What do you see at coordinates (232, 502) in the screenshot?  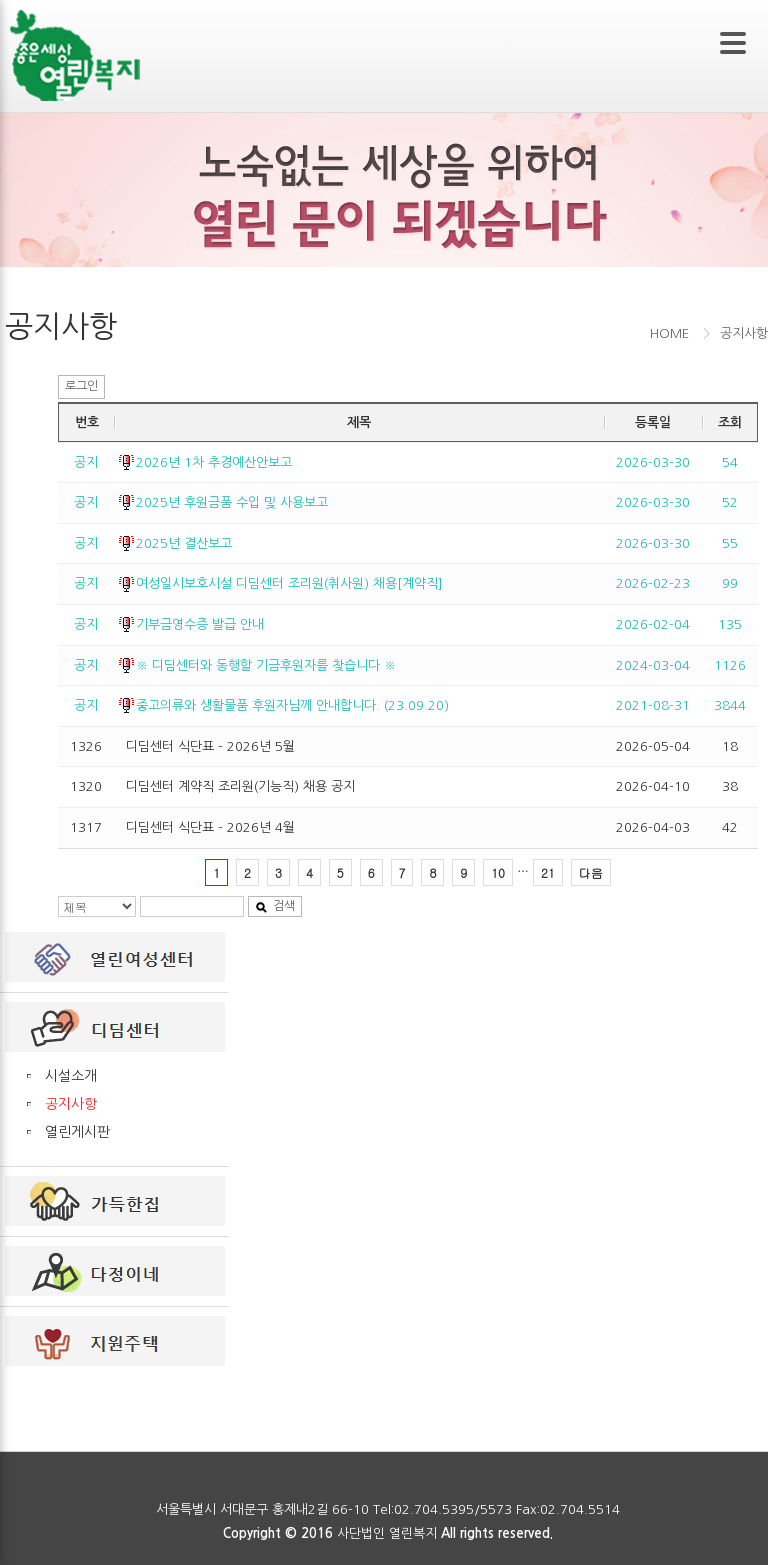 I see `2025년 후원금품 수입 및 사용보고` at bounding box center [232, 502].